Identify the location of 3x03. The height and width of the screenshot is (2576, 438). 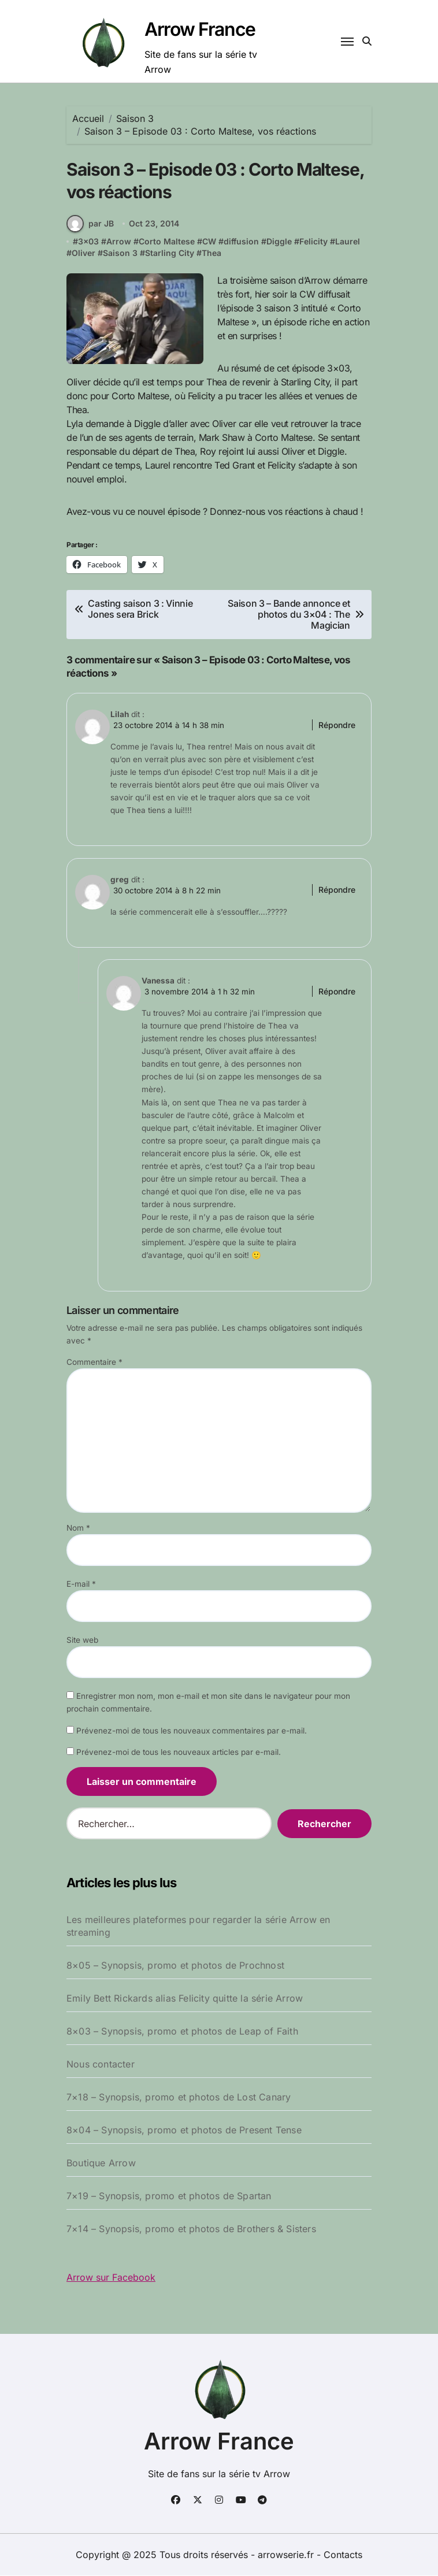
(88, 242).